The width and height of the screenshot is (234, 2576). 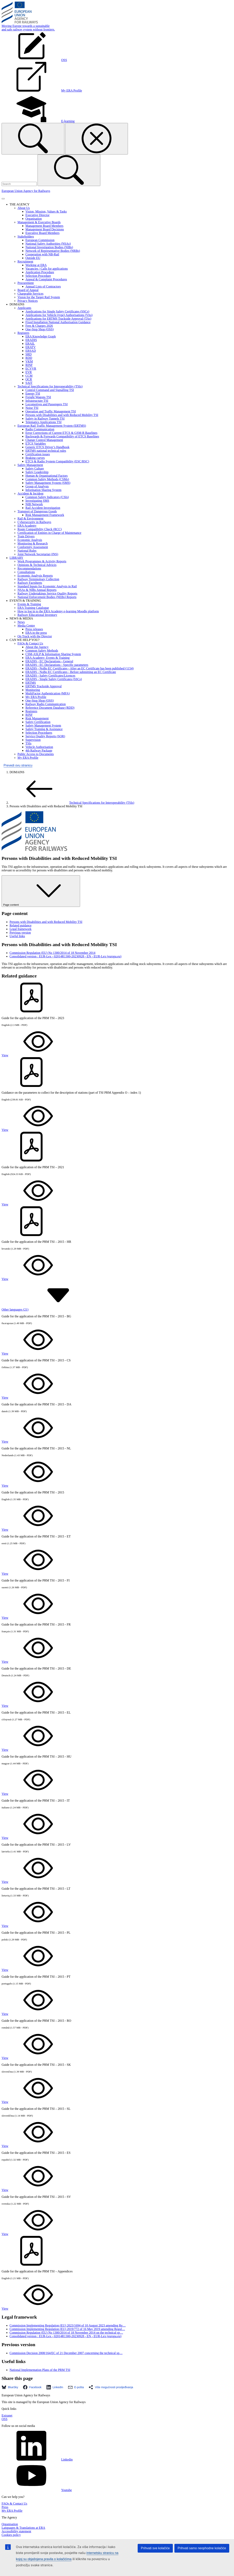 What do you see at coordinates (25, 261) in the screenshot?
I see `Recruitment` at bounding box center [25, 261].